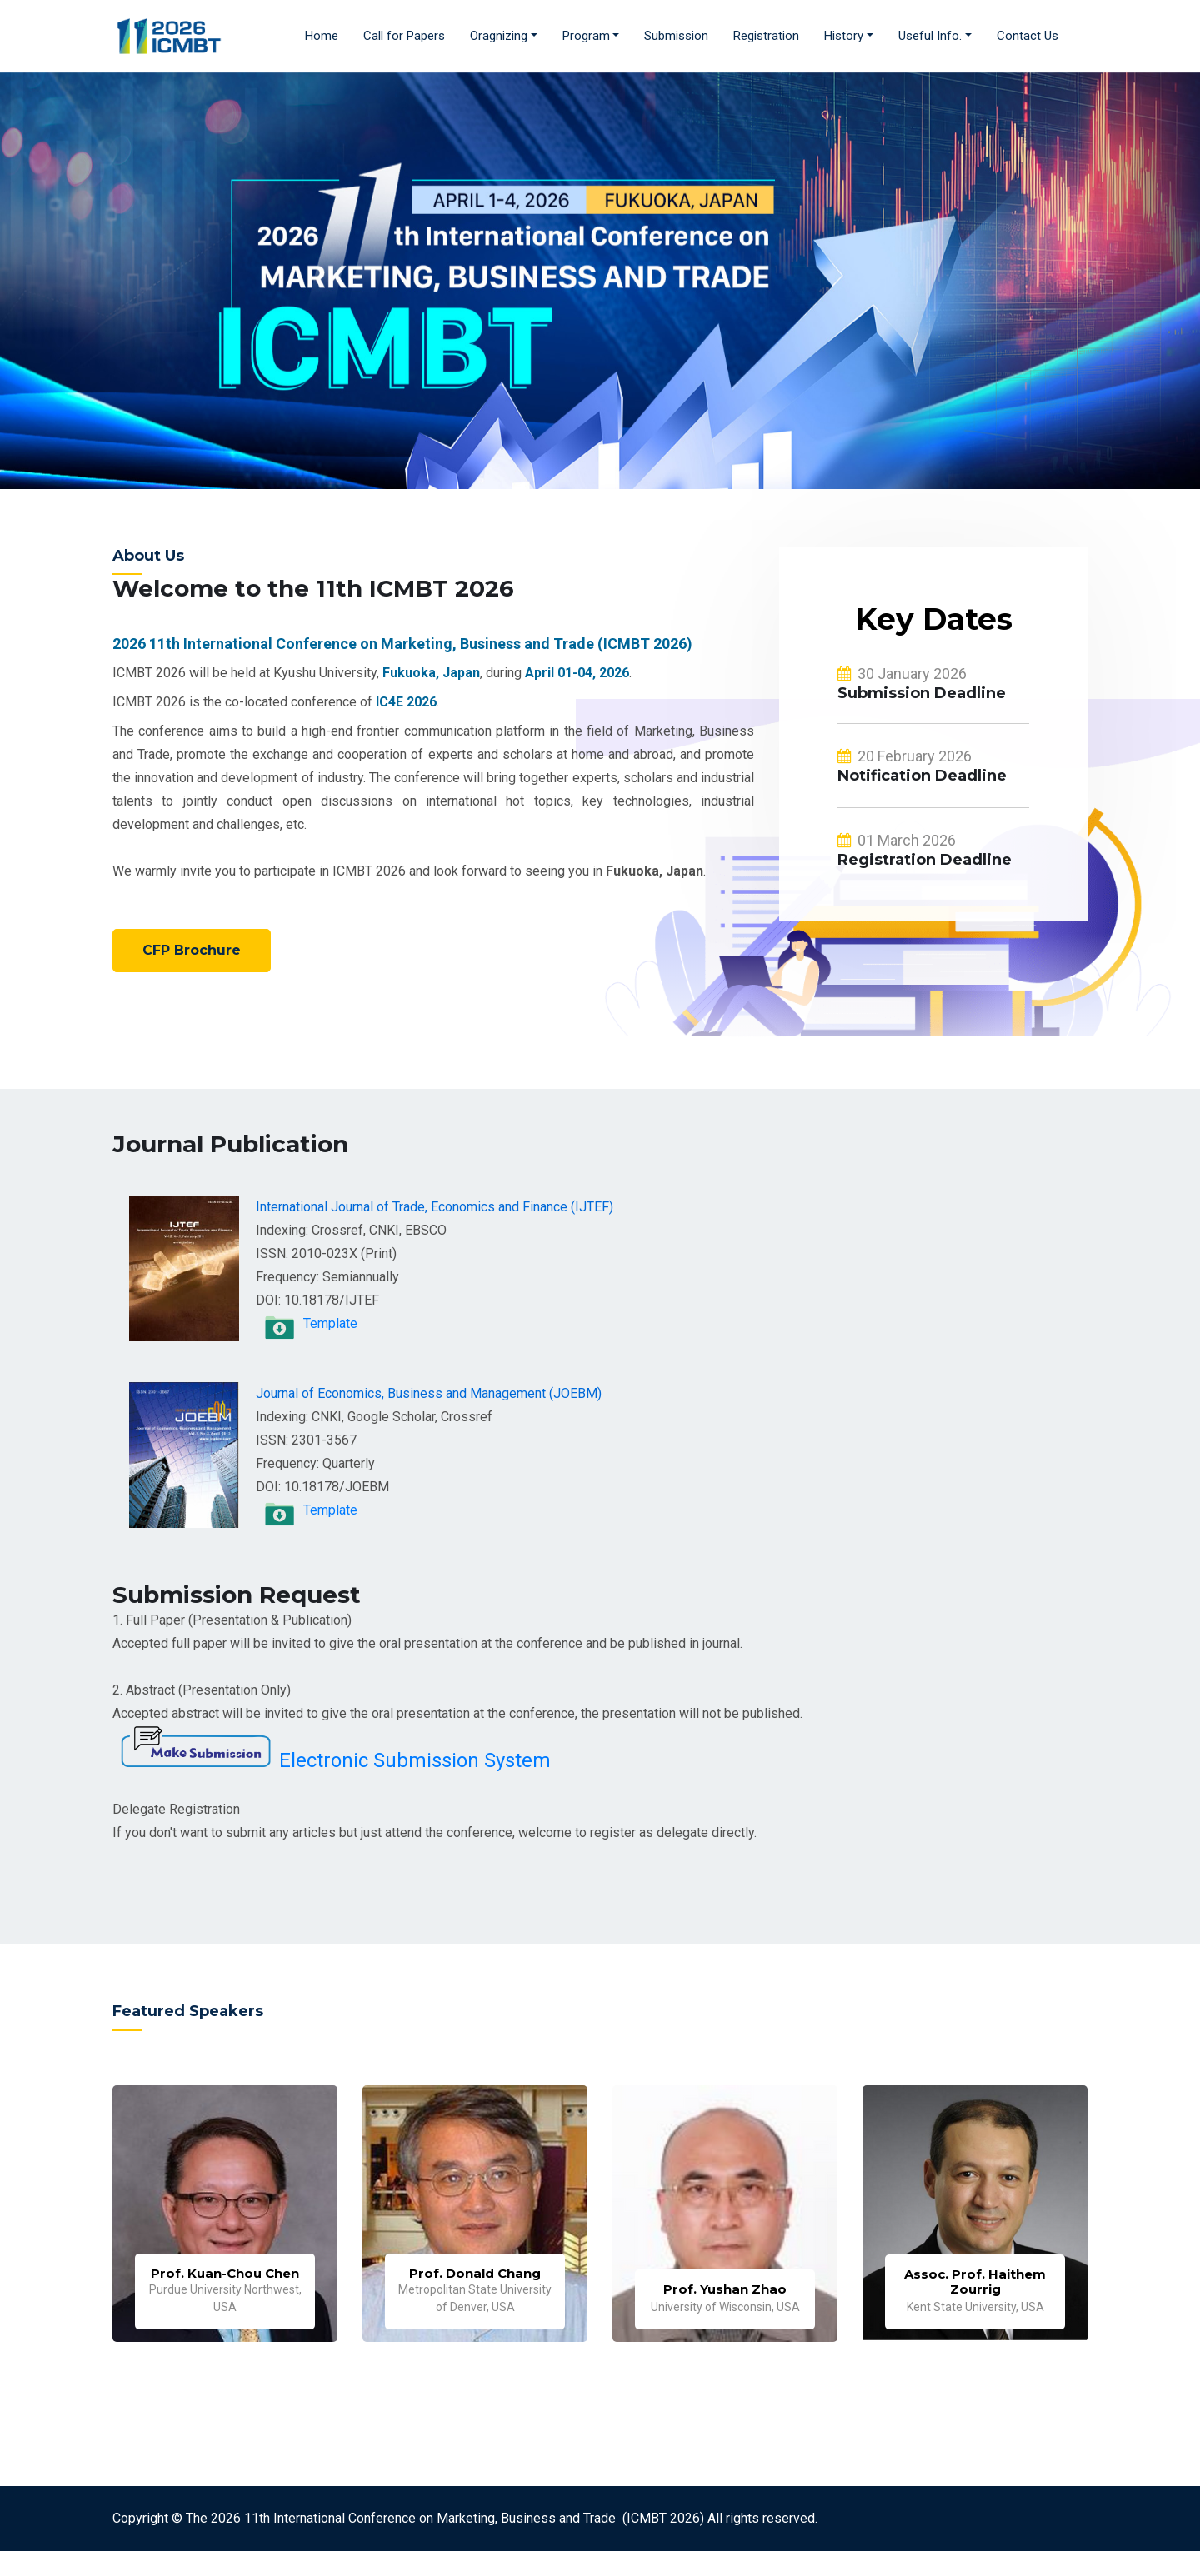 This screenshot has width=1200, height=2576. Describe the element at coordinates (415, 1760) in the screenshot. I see `Electronic Submission System` at that location.